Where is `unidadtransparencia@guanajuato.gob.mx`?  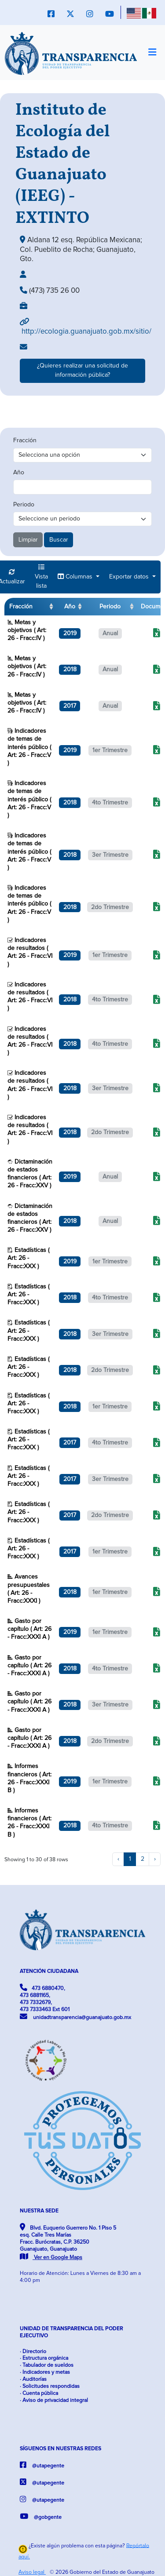
unidadtransparencia@guanajuato.gob.mx is located at coordinates (75, 2016).